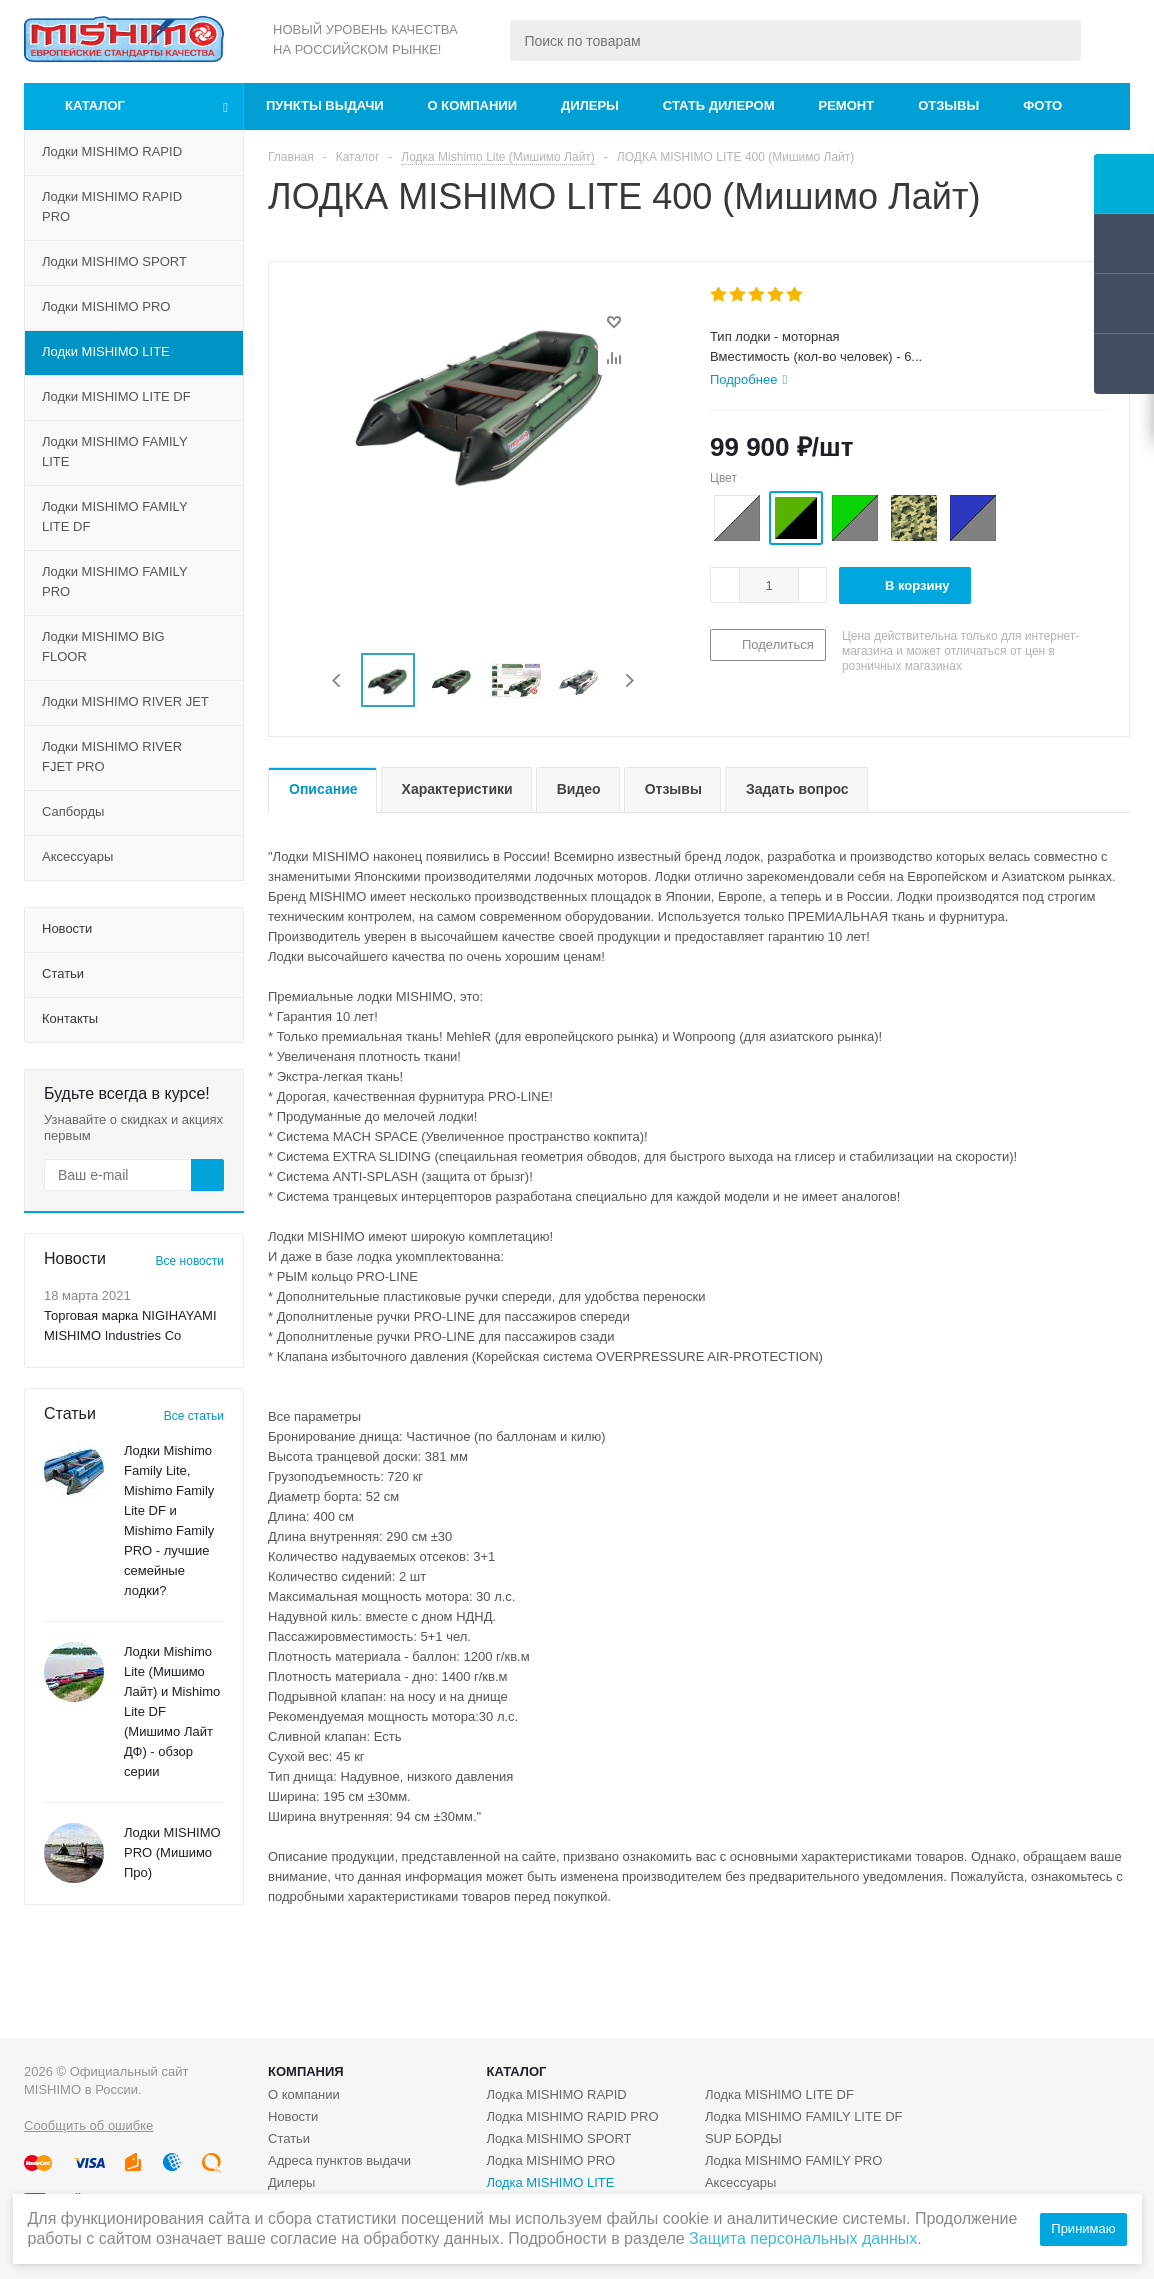  Describe the element at coordinates (779, 2094) in the screenshot. I see `Лодка MISHIMO LITE DF` at that location.